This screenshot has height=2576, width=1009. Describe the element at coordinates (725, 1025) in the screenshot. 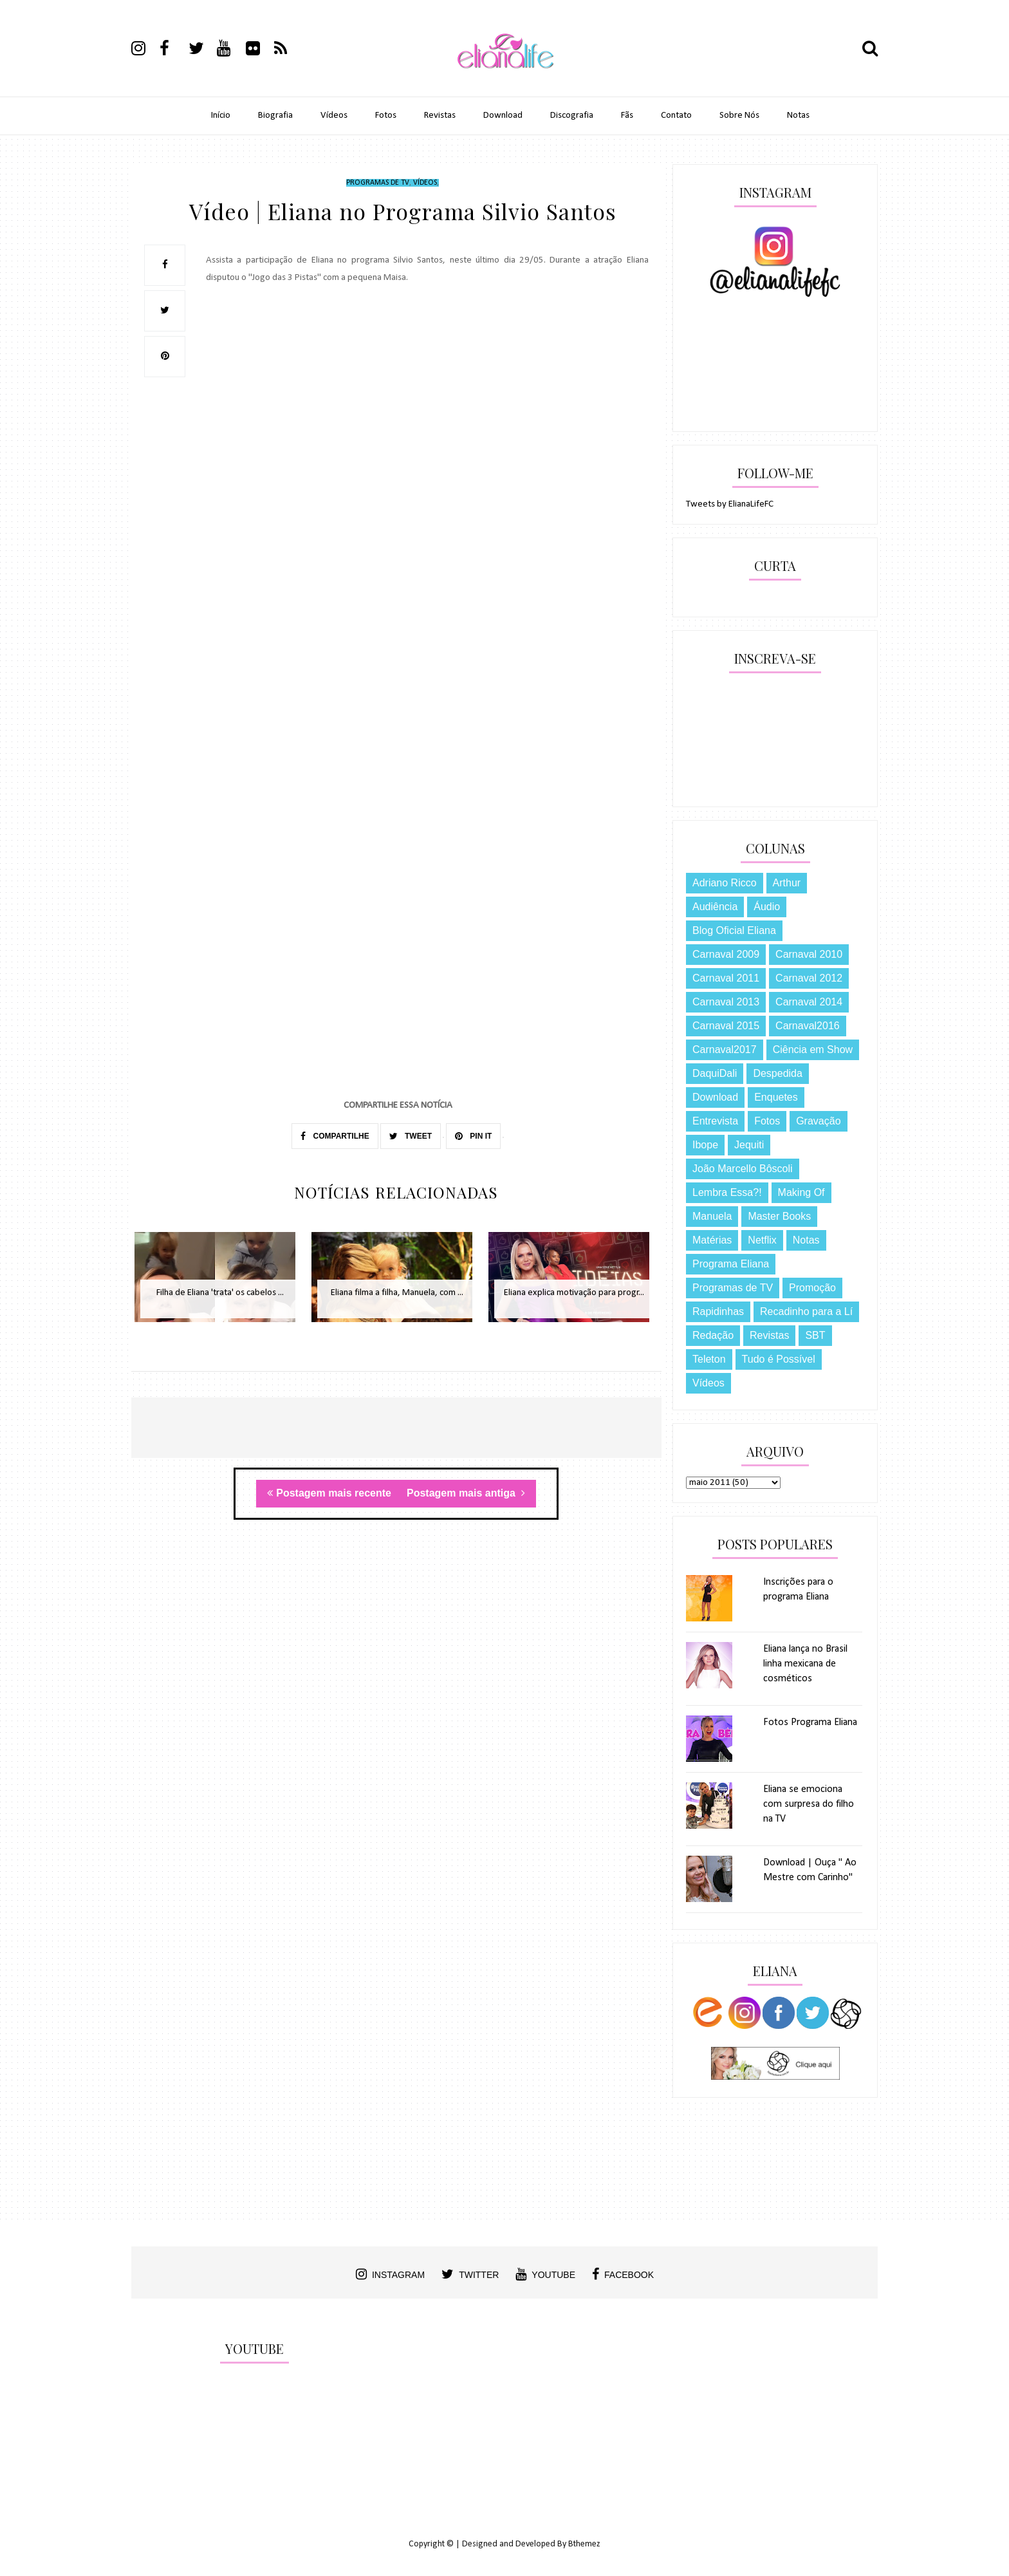

I see `Carnaval 2015` at that location.